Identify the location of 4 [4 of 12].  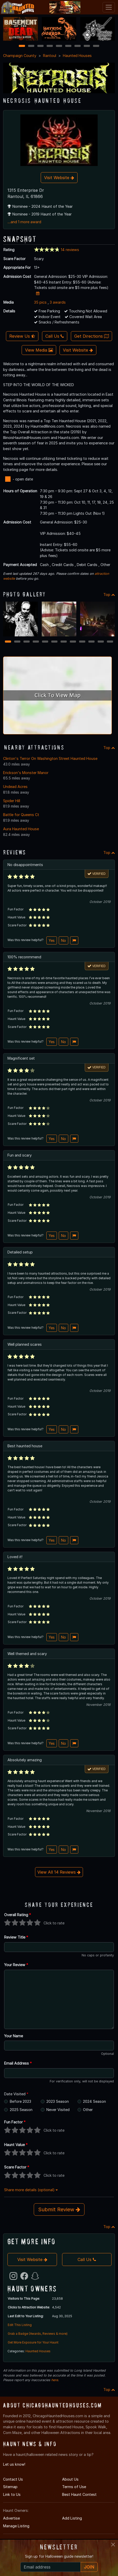
(36, 642).